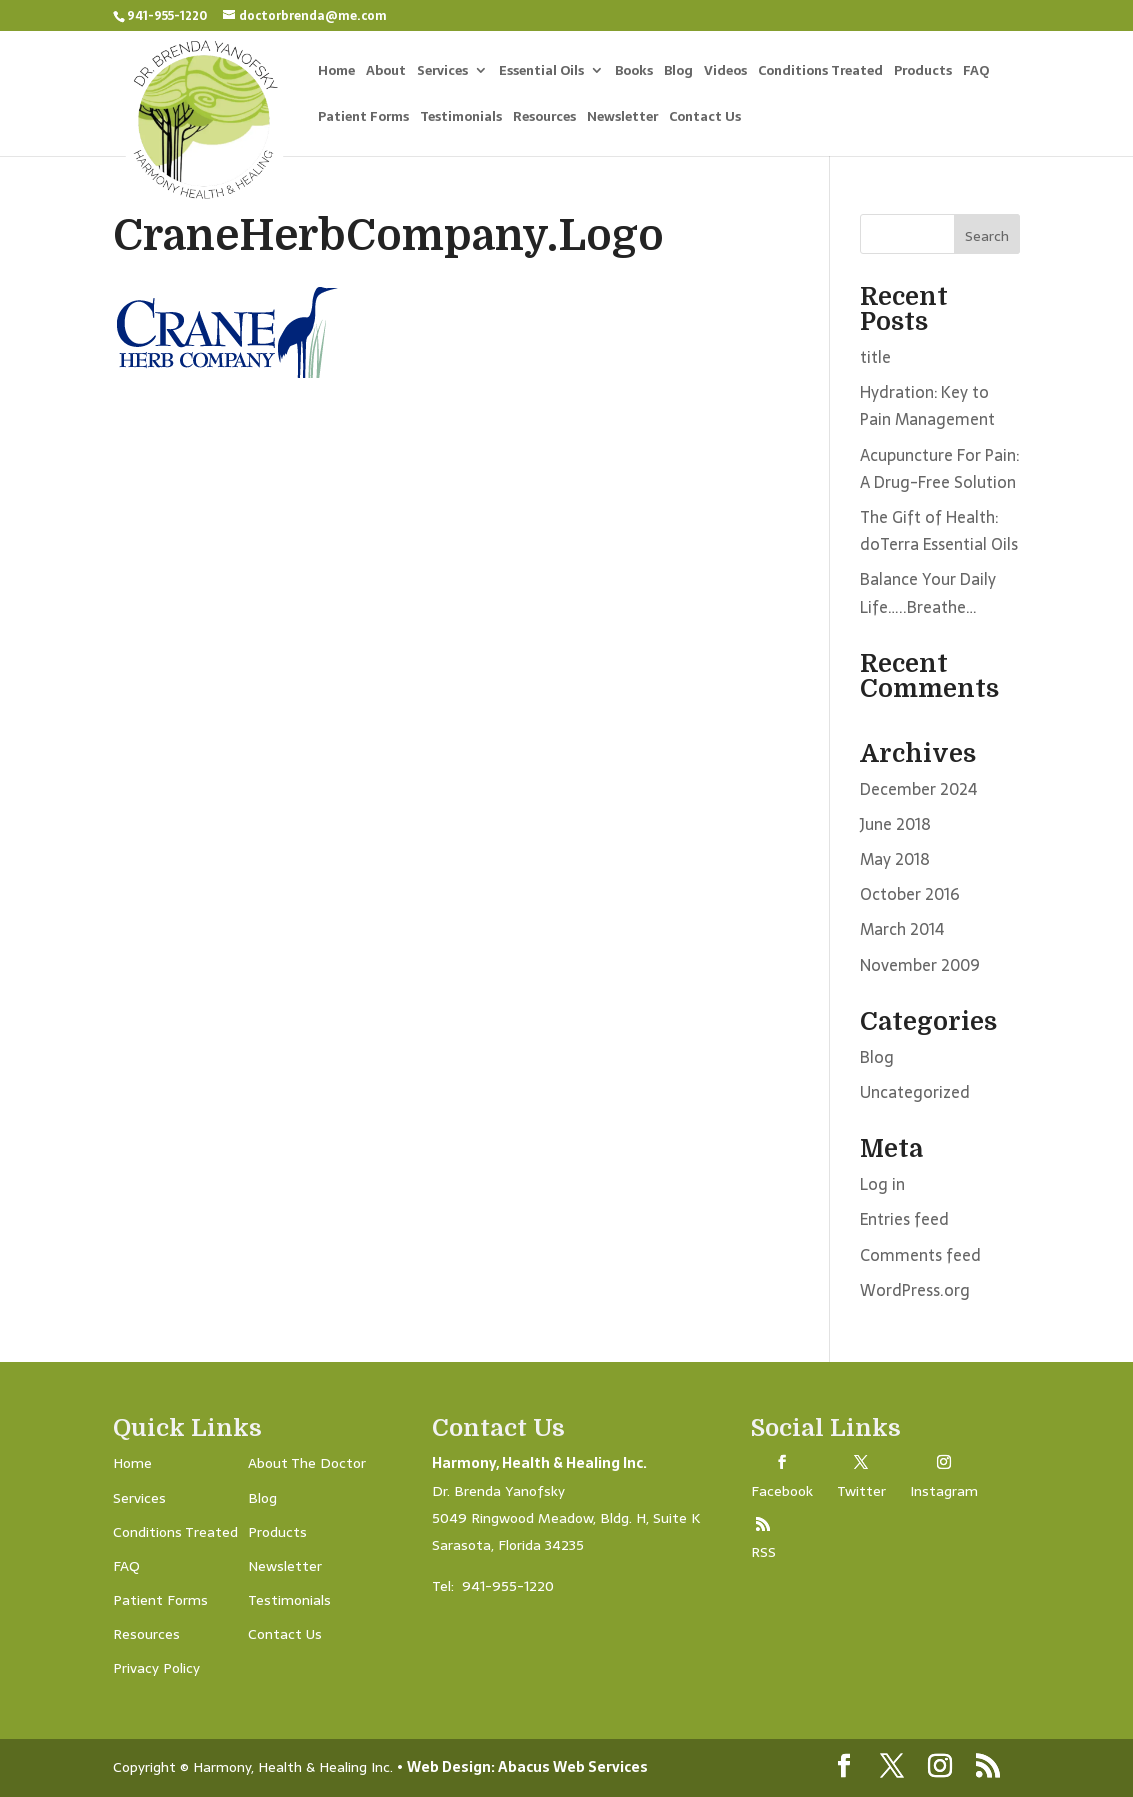  Describe the element at coordinates (622, 118) in the screenshot. I see `Newsletter` at that location.